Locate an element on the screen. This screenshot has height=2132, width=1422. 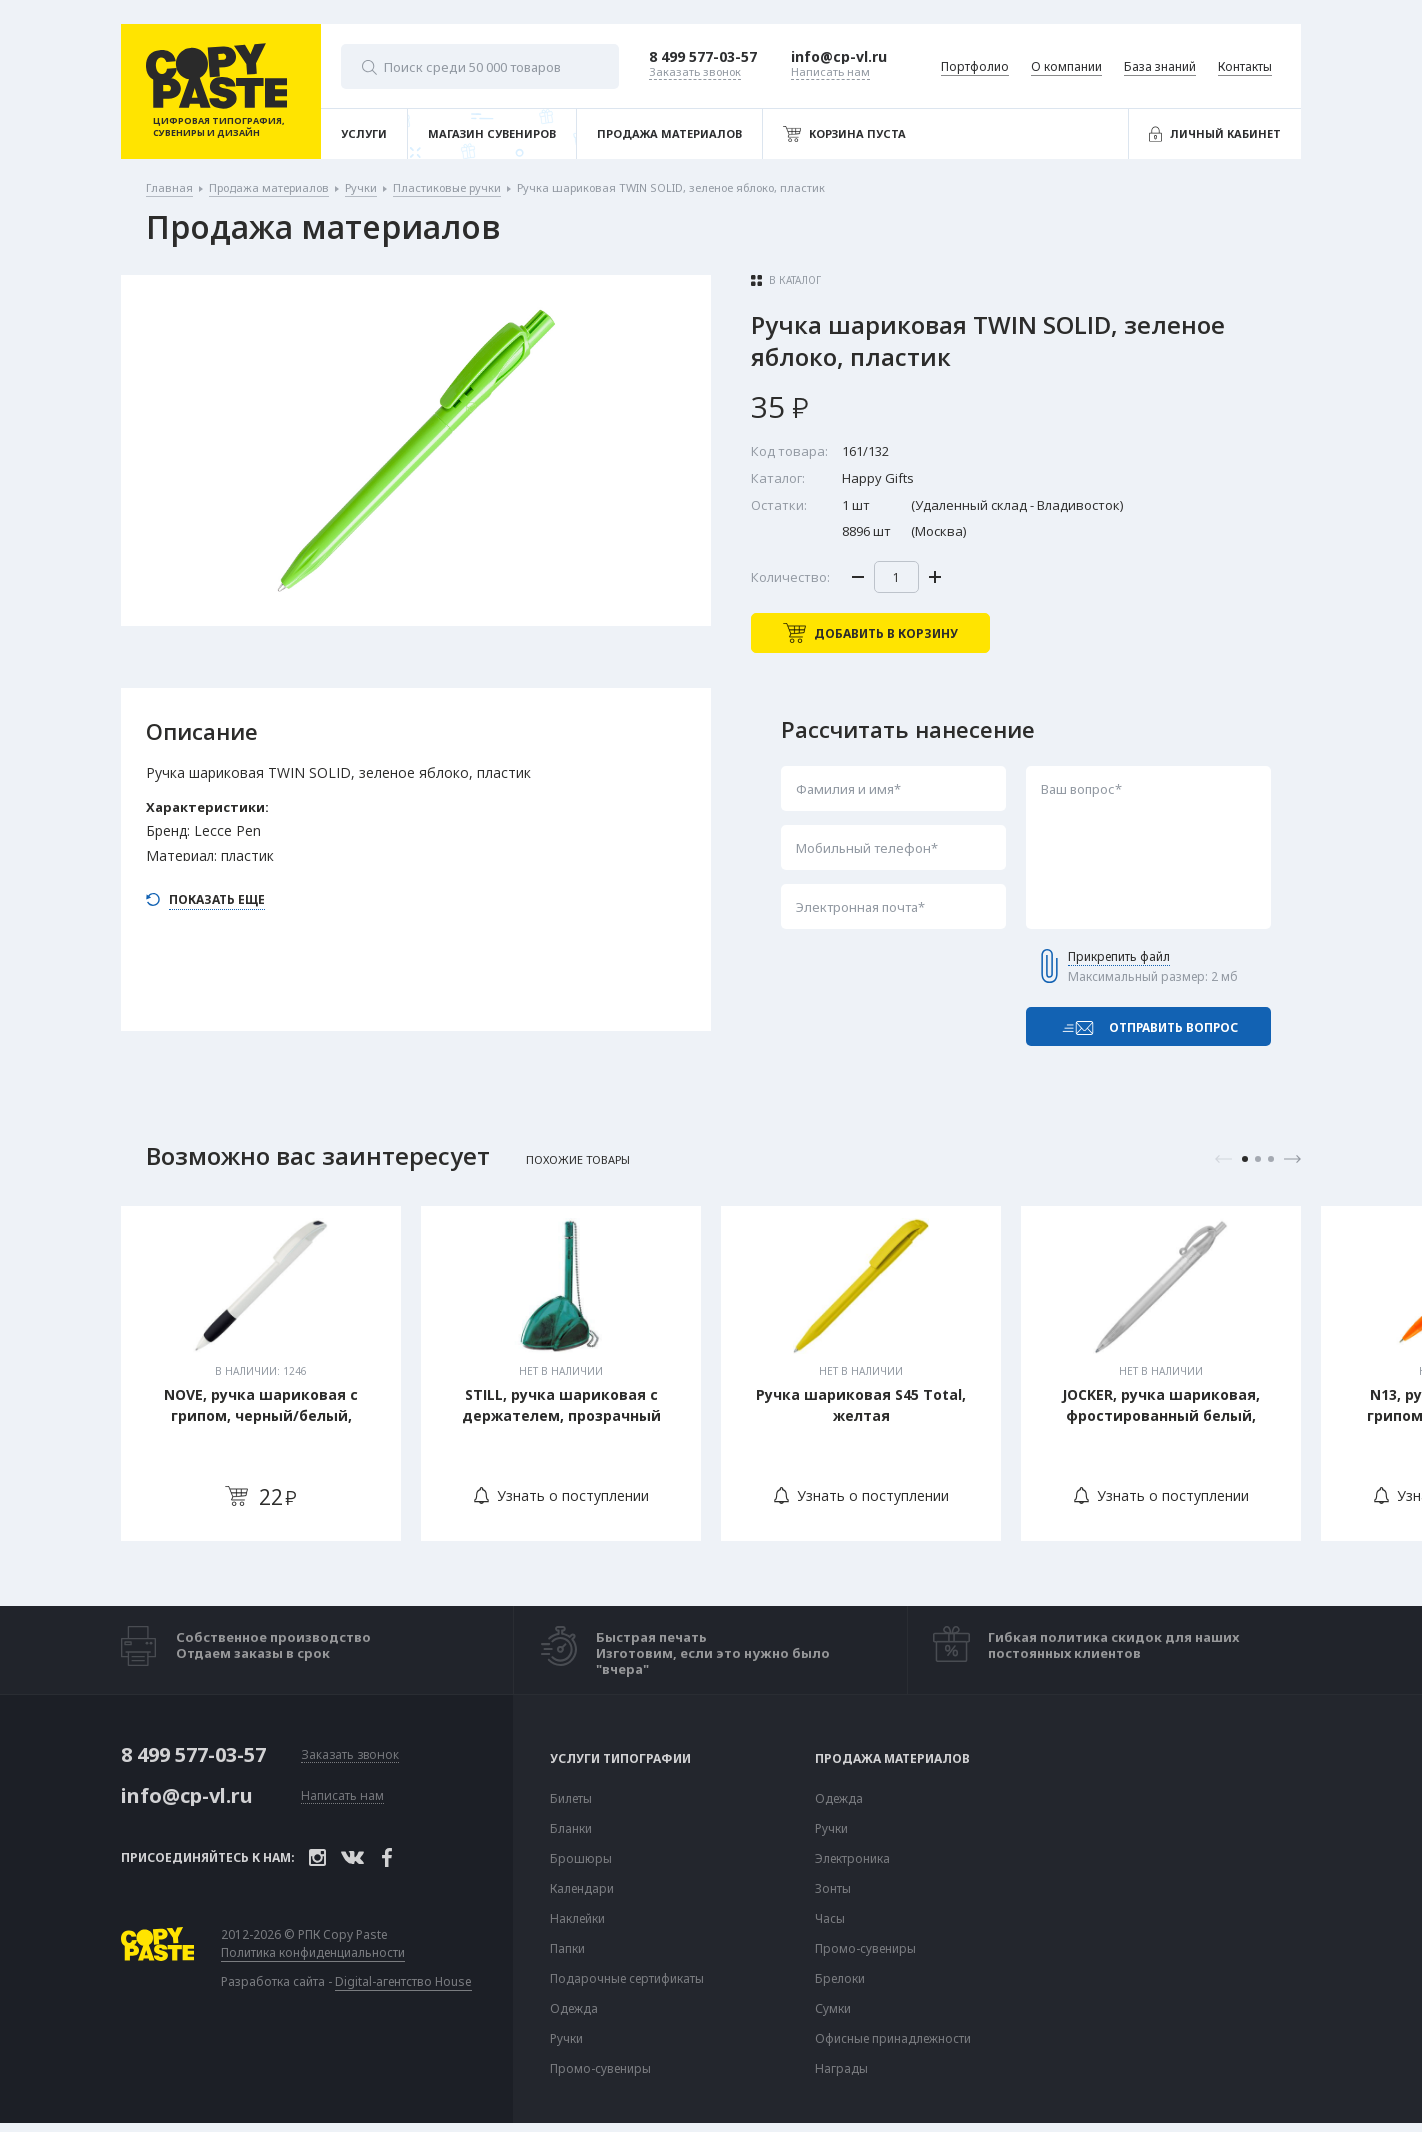
Бланки is located at coordinates (571, 1830).